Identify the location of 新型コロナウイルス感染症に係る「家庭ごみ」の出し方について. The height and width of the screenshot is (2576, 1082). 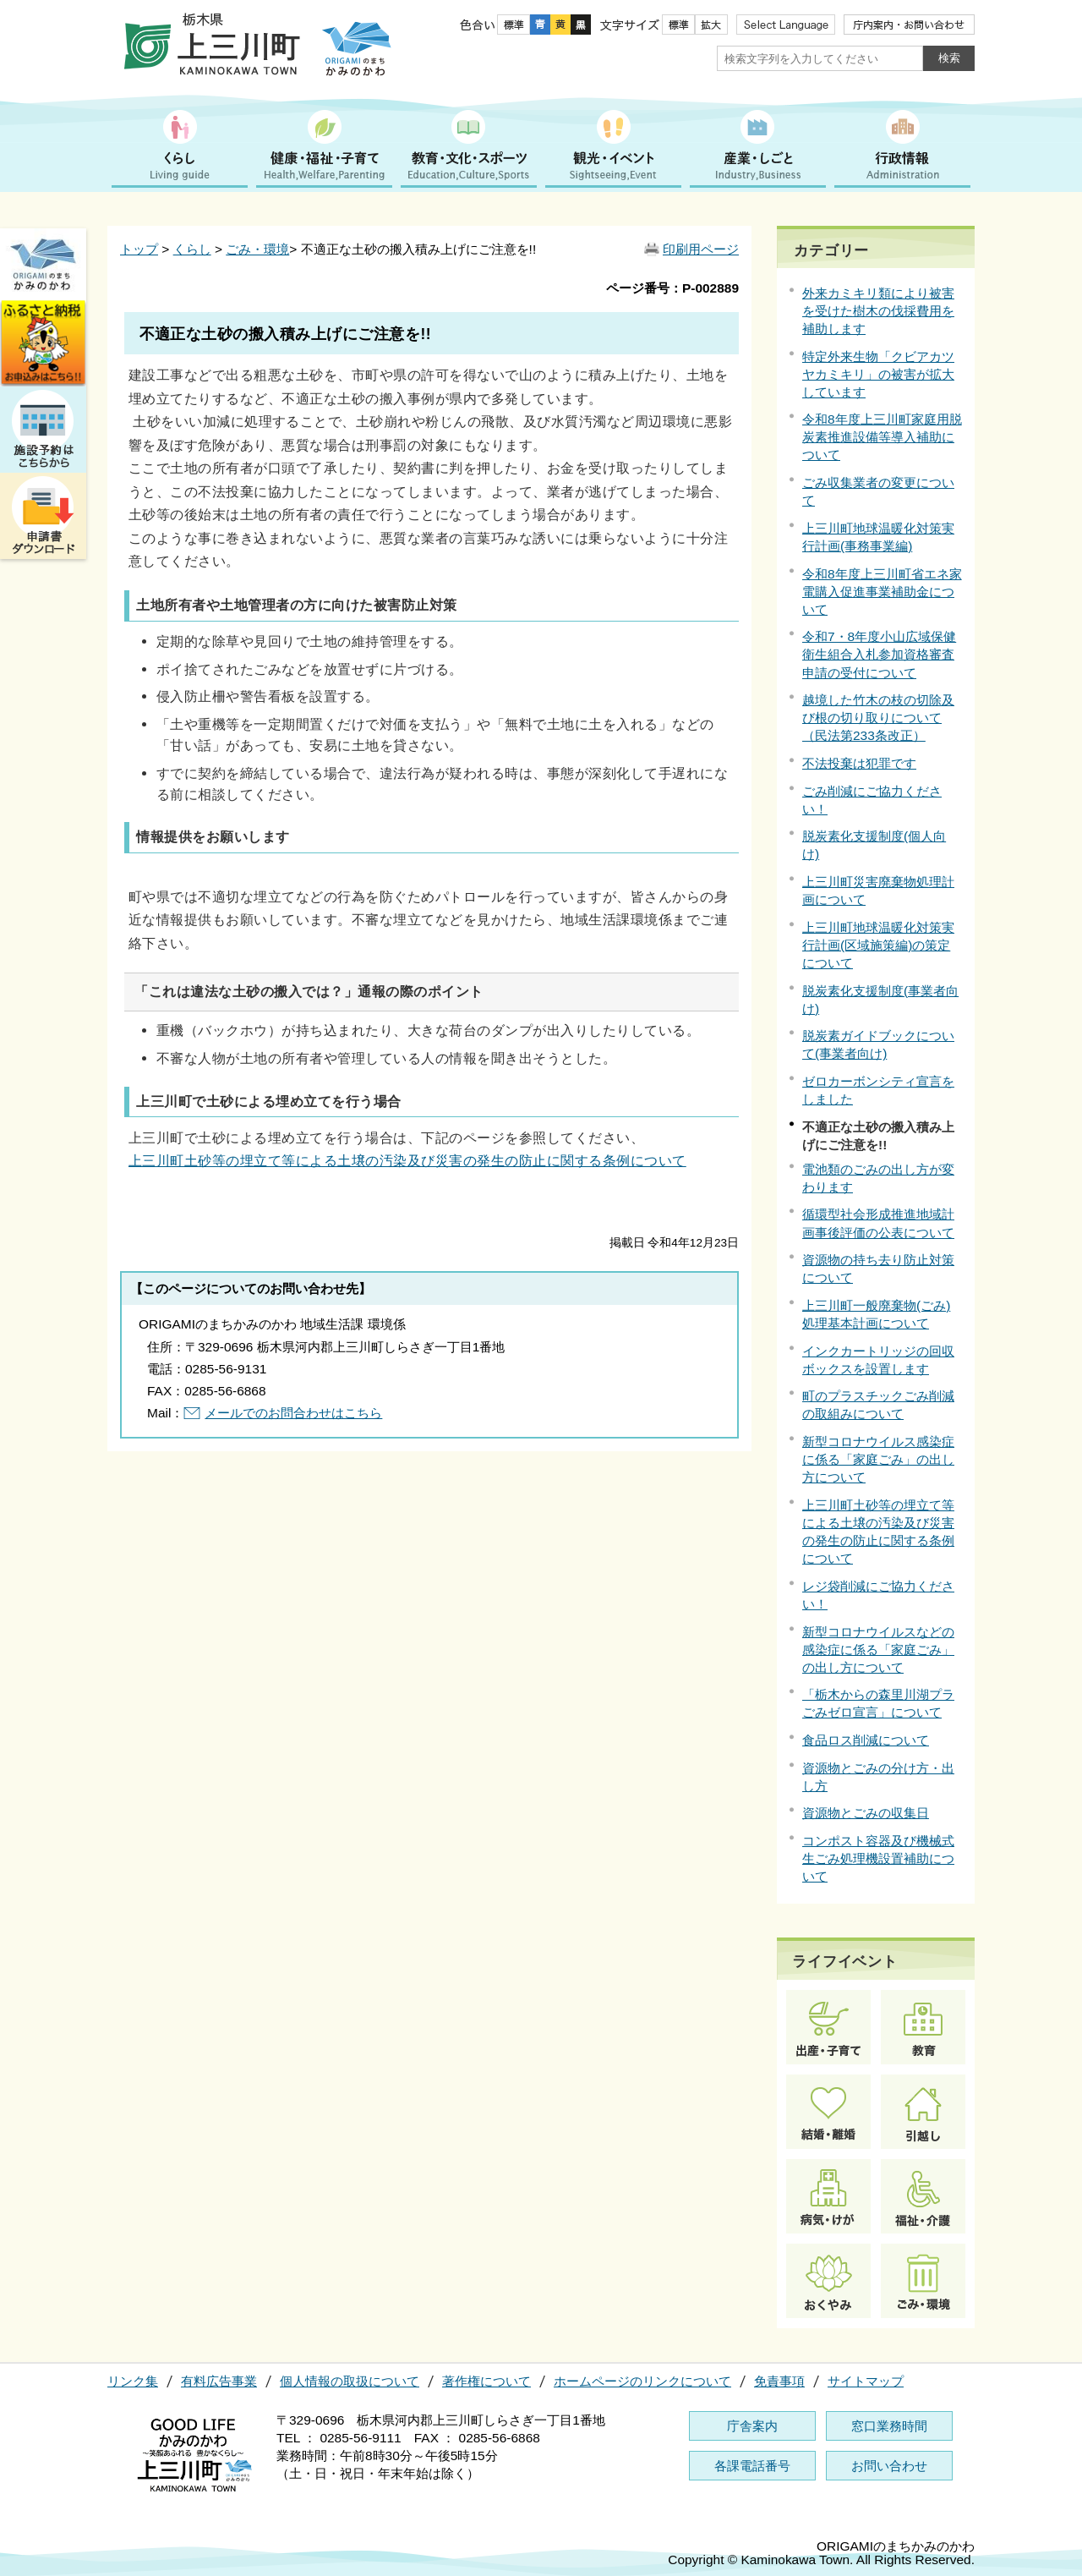
(878, 1459).